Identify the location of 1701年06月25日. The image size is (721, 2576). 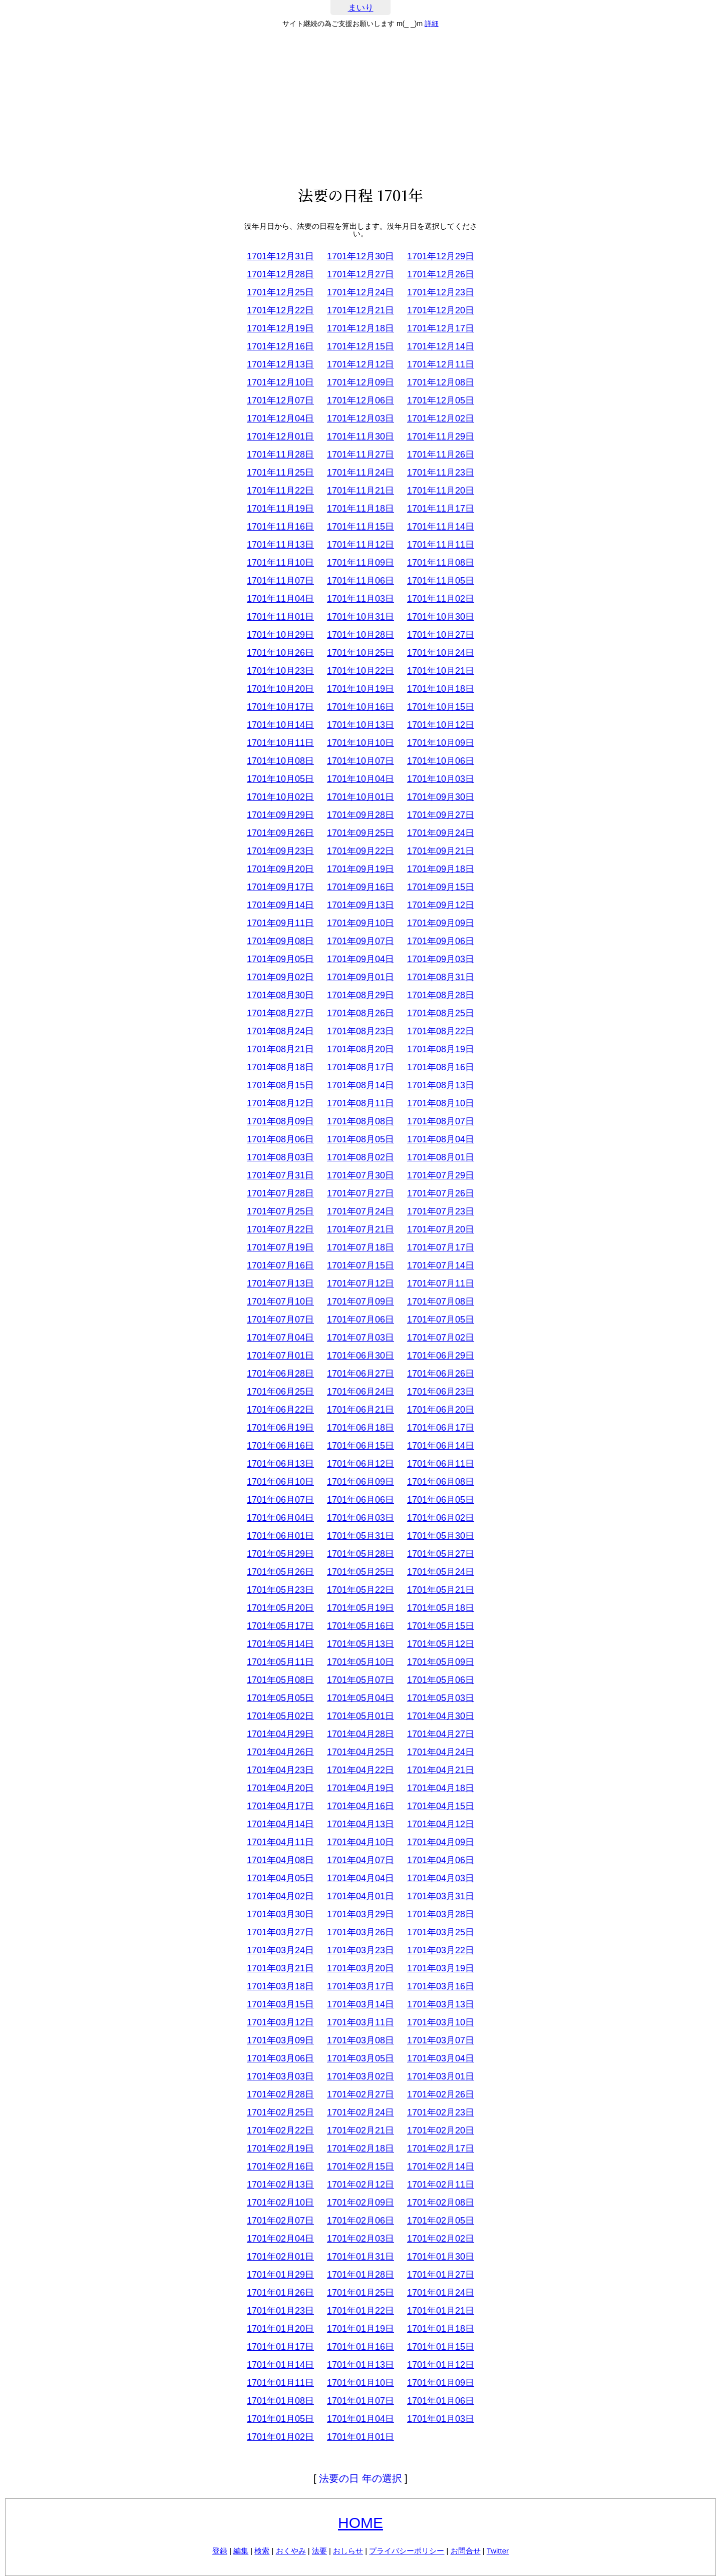
(280, 1392).